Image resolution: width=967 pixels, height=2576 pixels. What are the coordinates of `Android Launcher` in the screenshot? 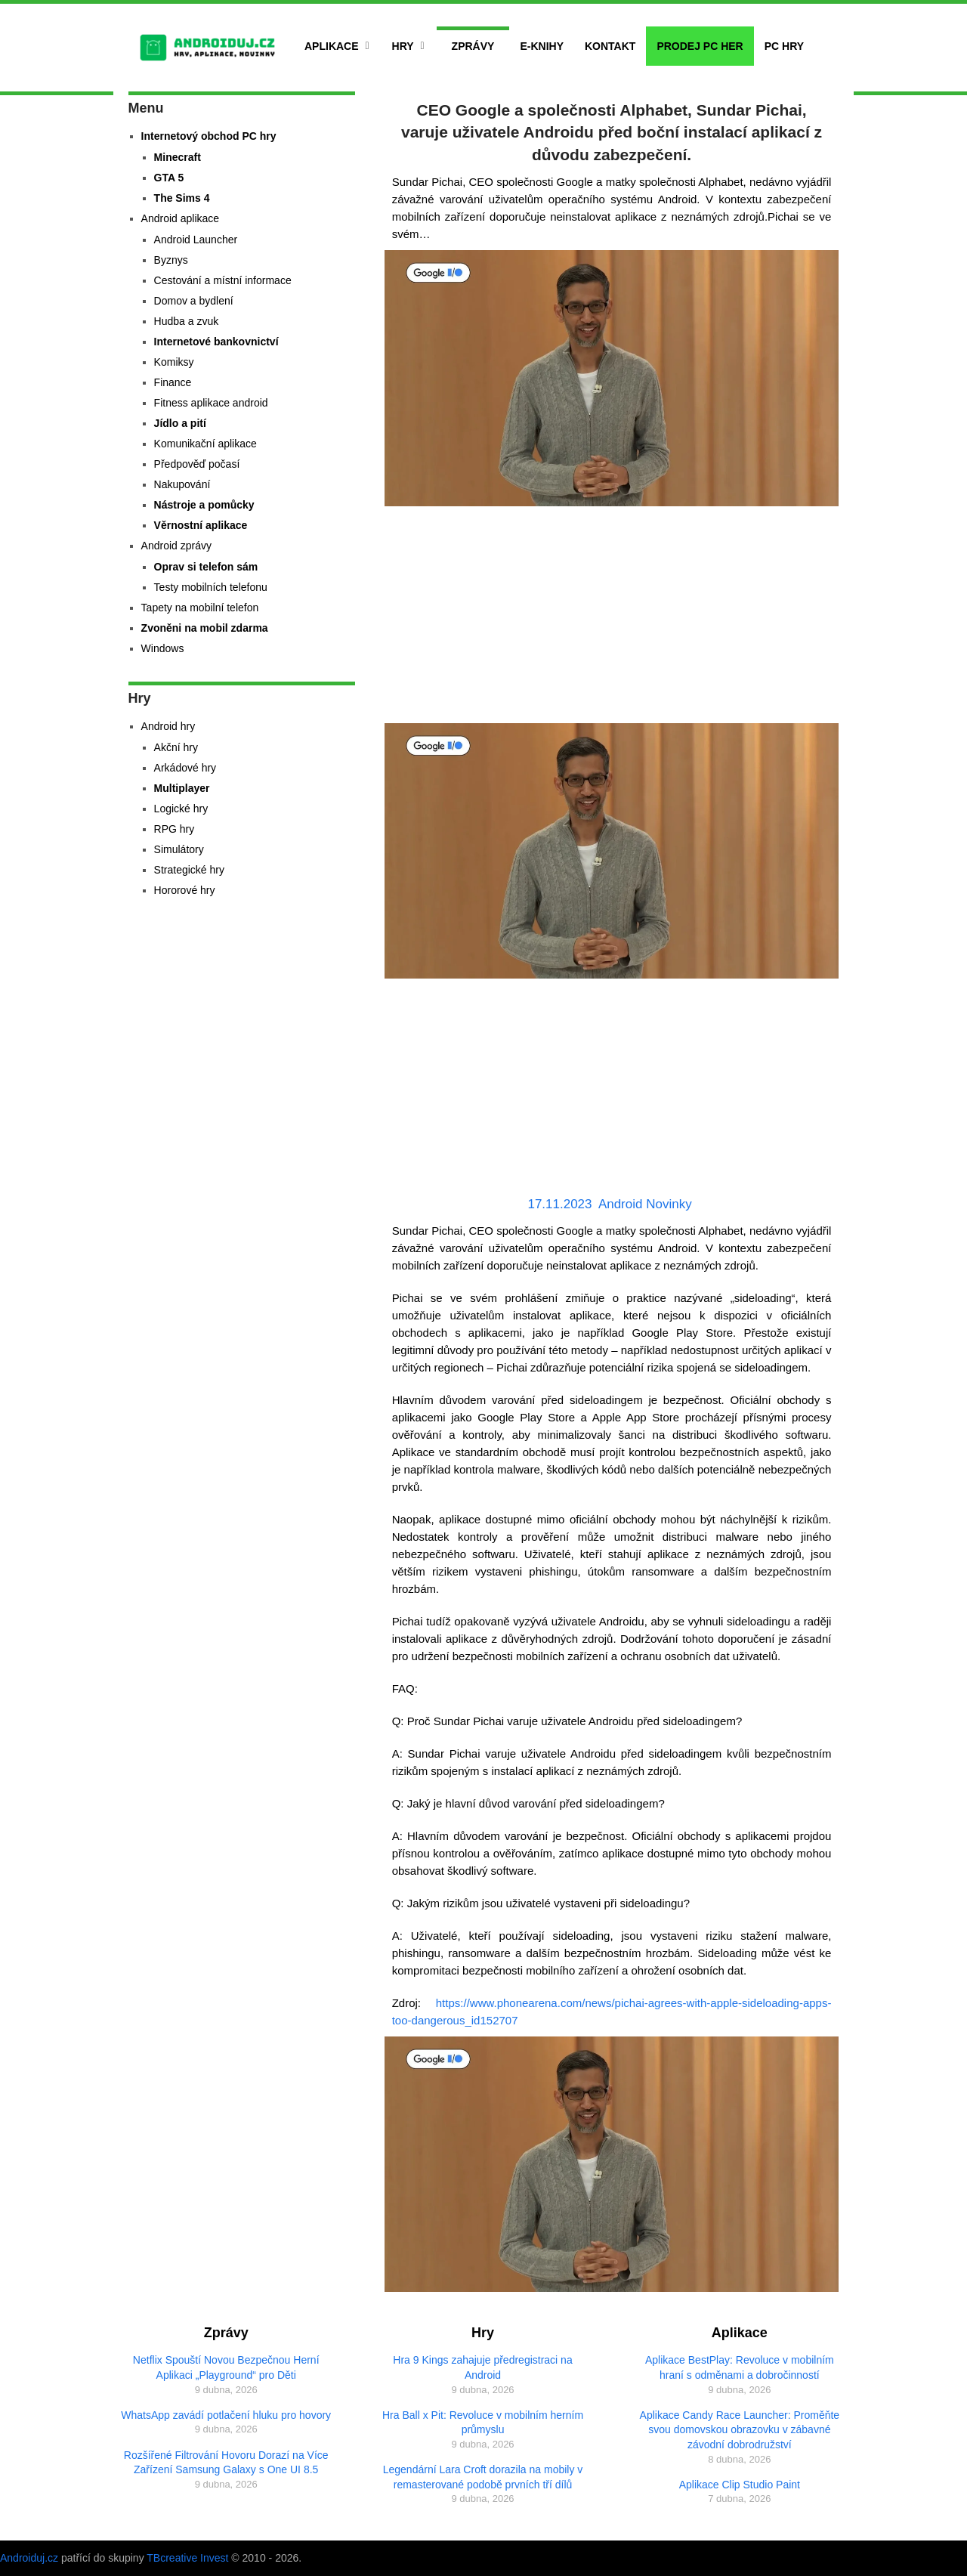 It's located at (196, 239).